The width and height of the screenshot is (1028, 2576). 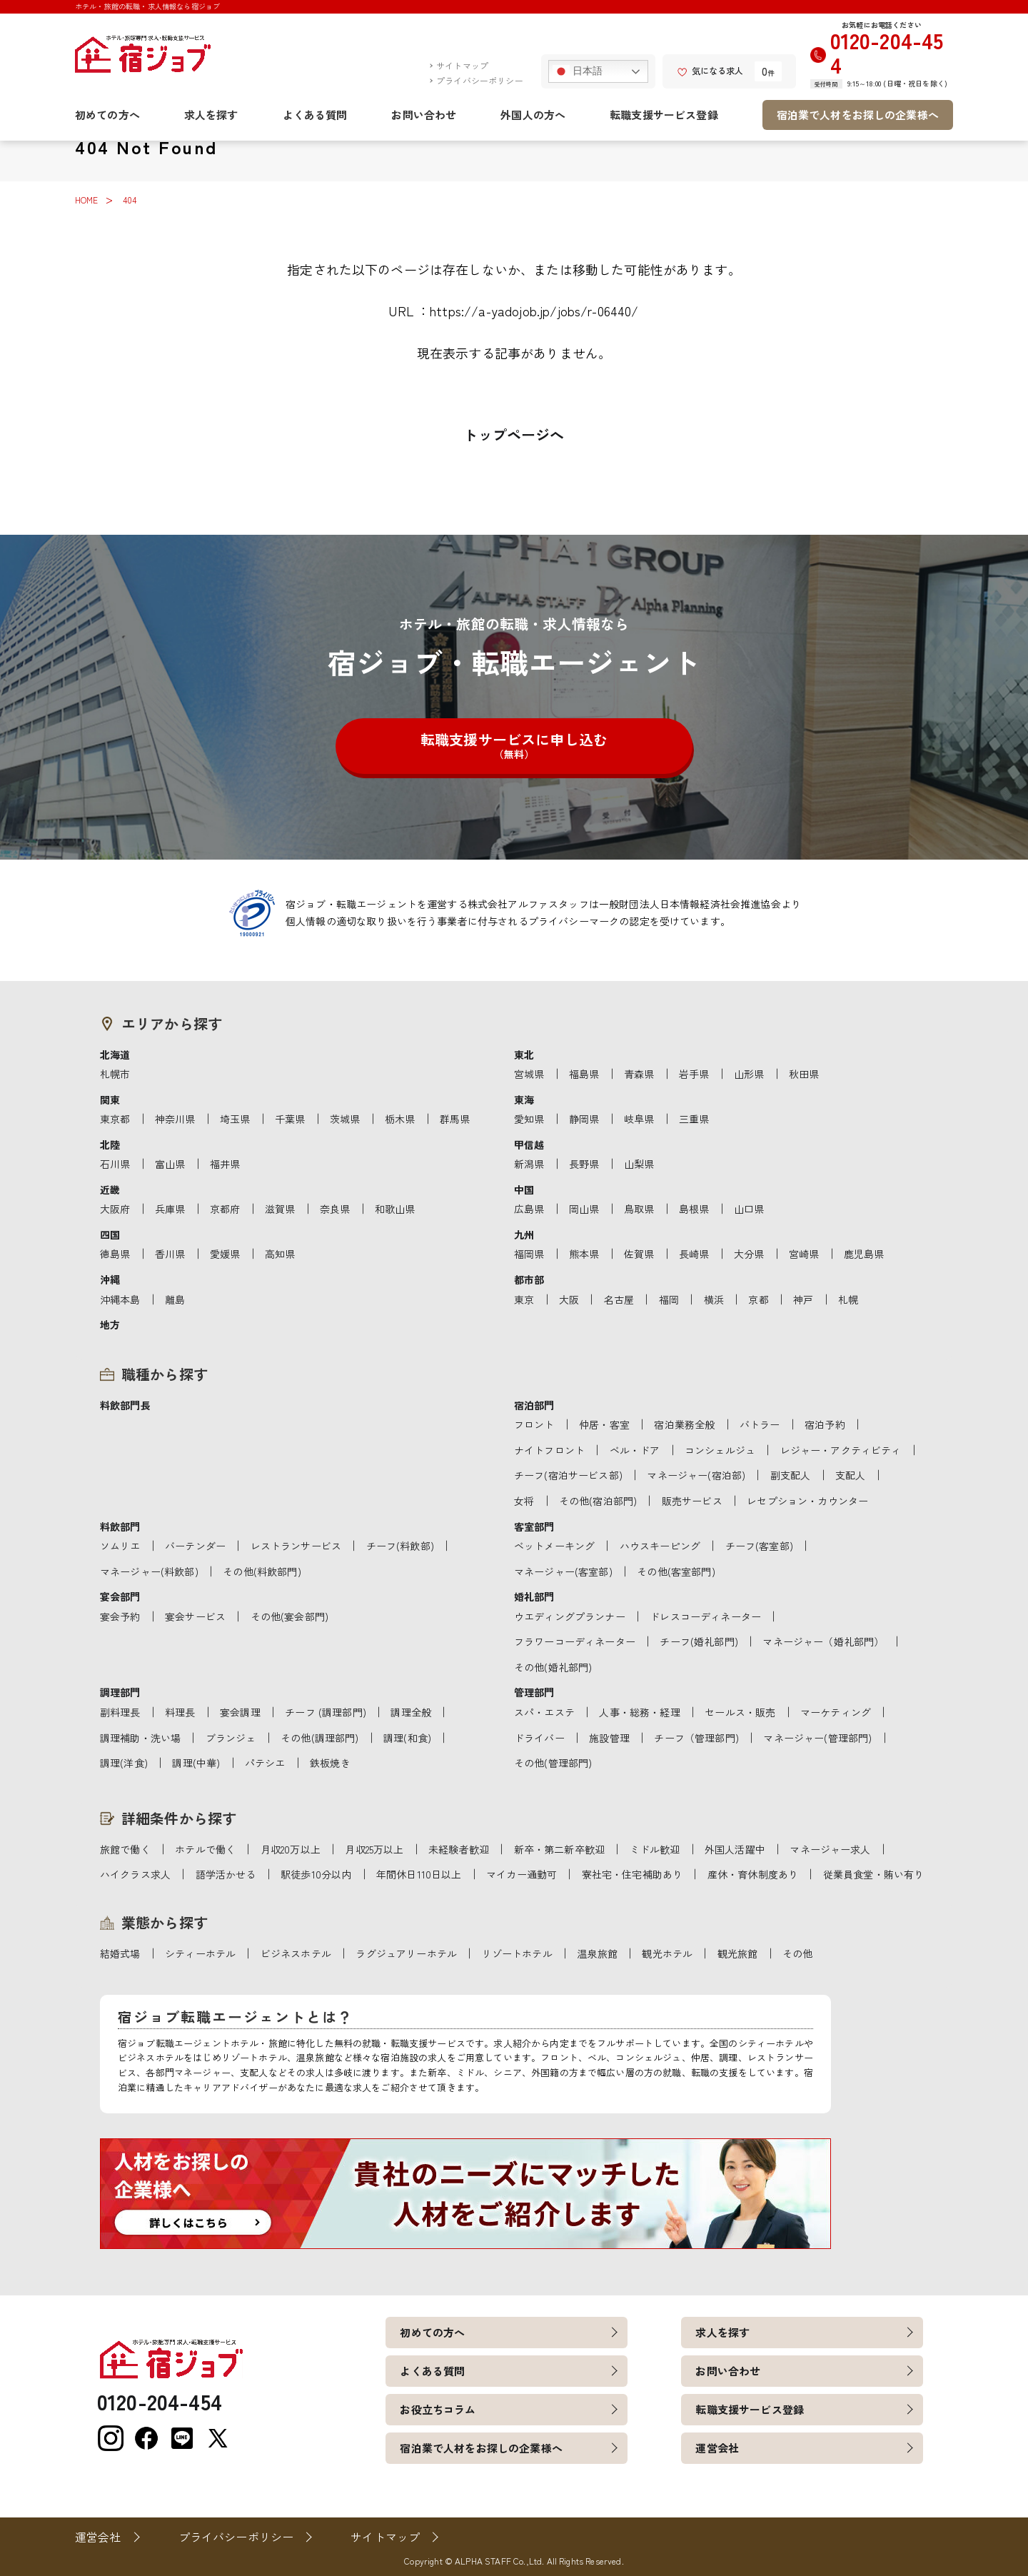 What do you see at coordinates (529, 1119) in the screenshot?
I see `愛知県` at bounding box center [529, 1119].